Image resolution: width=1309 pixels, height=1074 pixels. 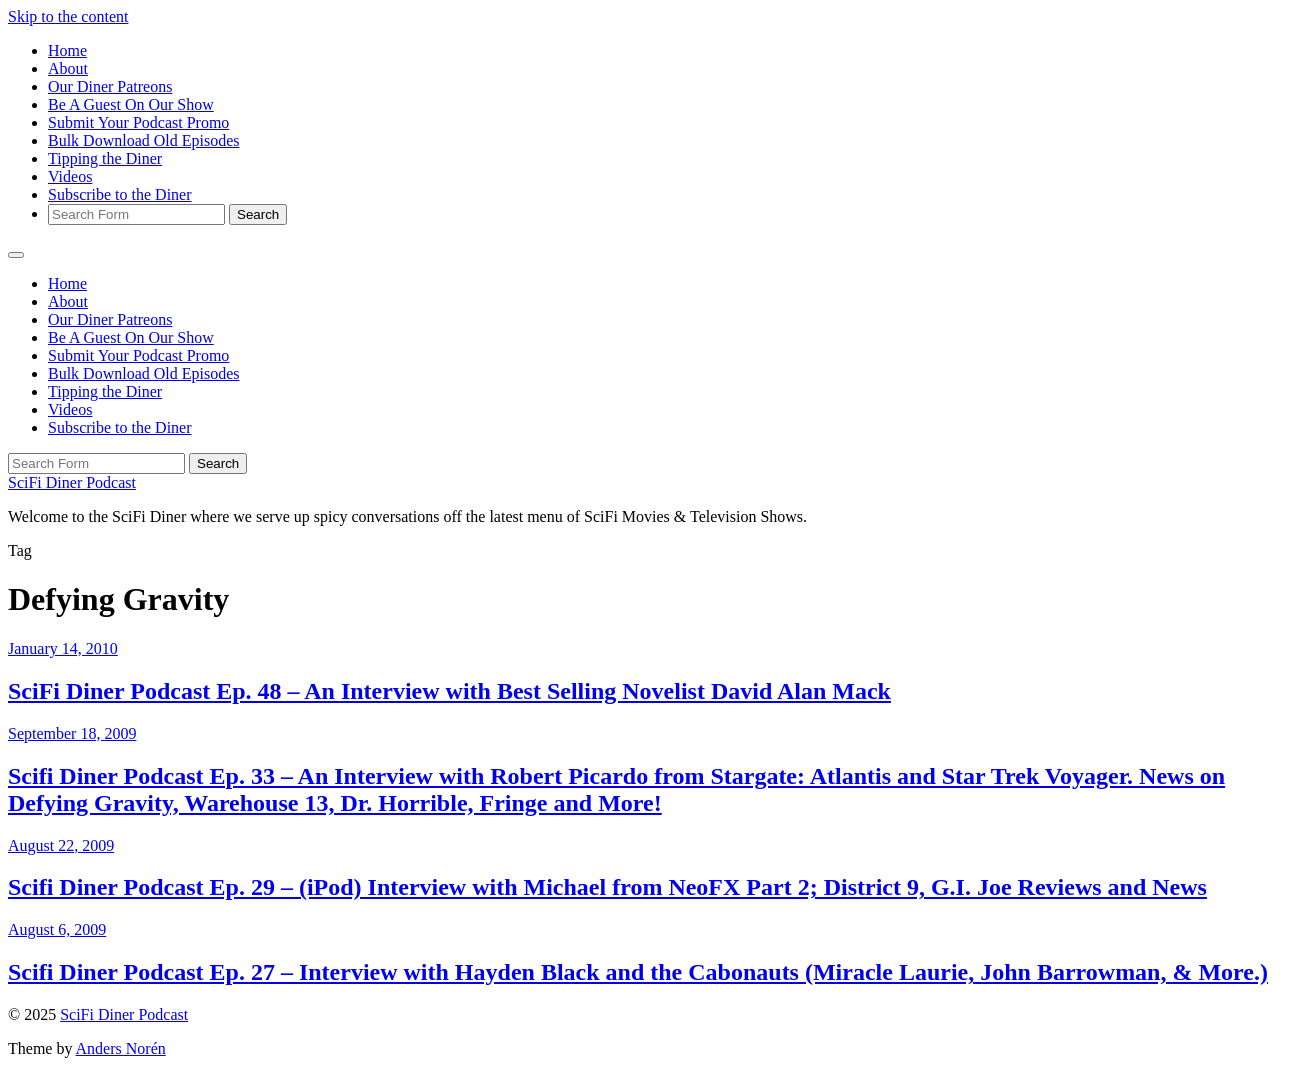 I want to click on Bulk Download Old Episodes, so click(x=144, y=140).